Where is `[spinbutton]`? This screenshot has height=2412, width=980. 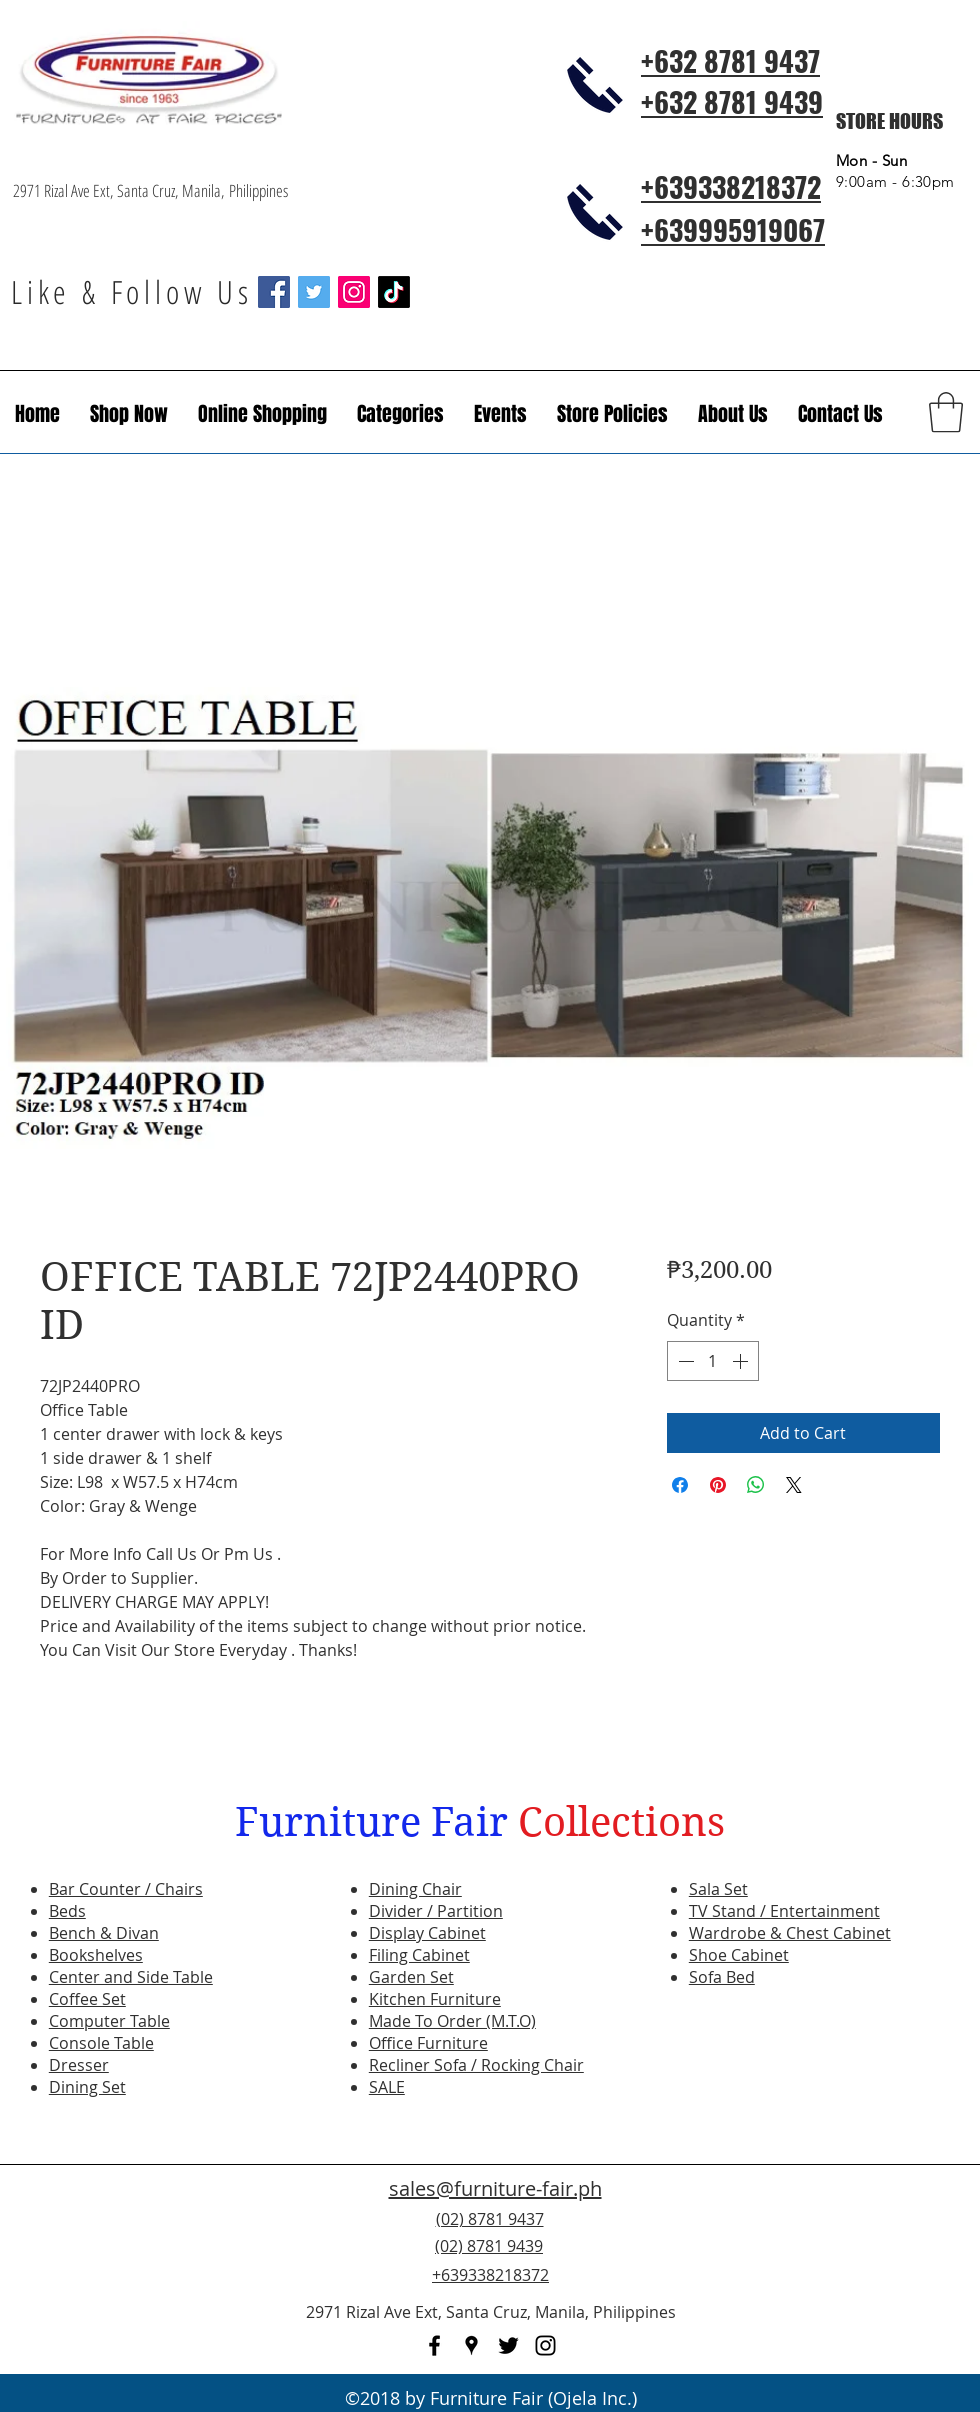
[spinbutton] is located at coordinates (713, 1361).